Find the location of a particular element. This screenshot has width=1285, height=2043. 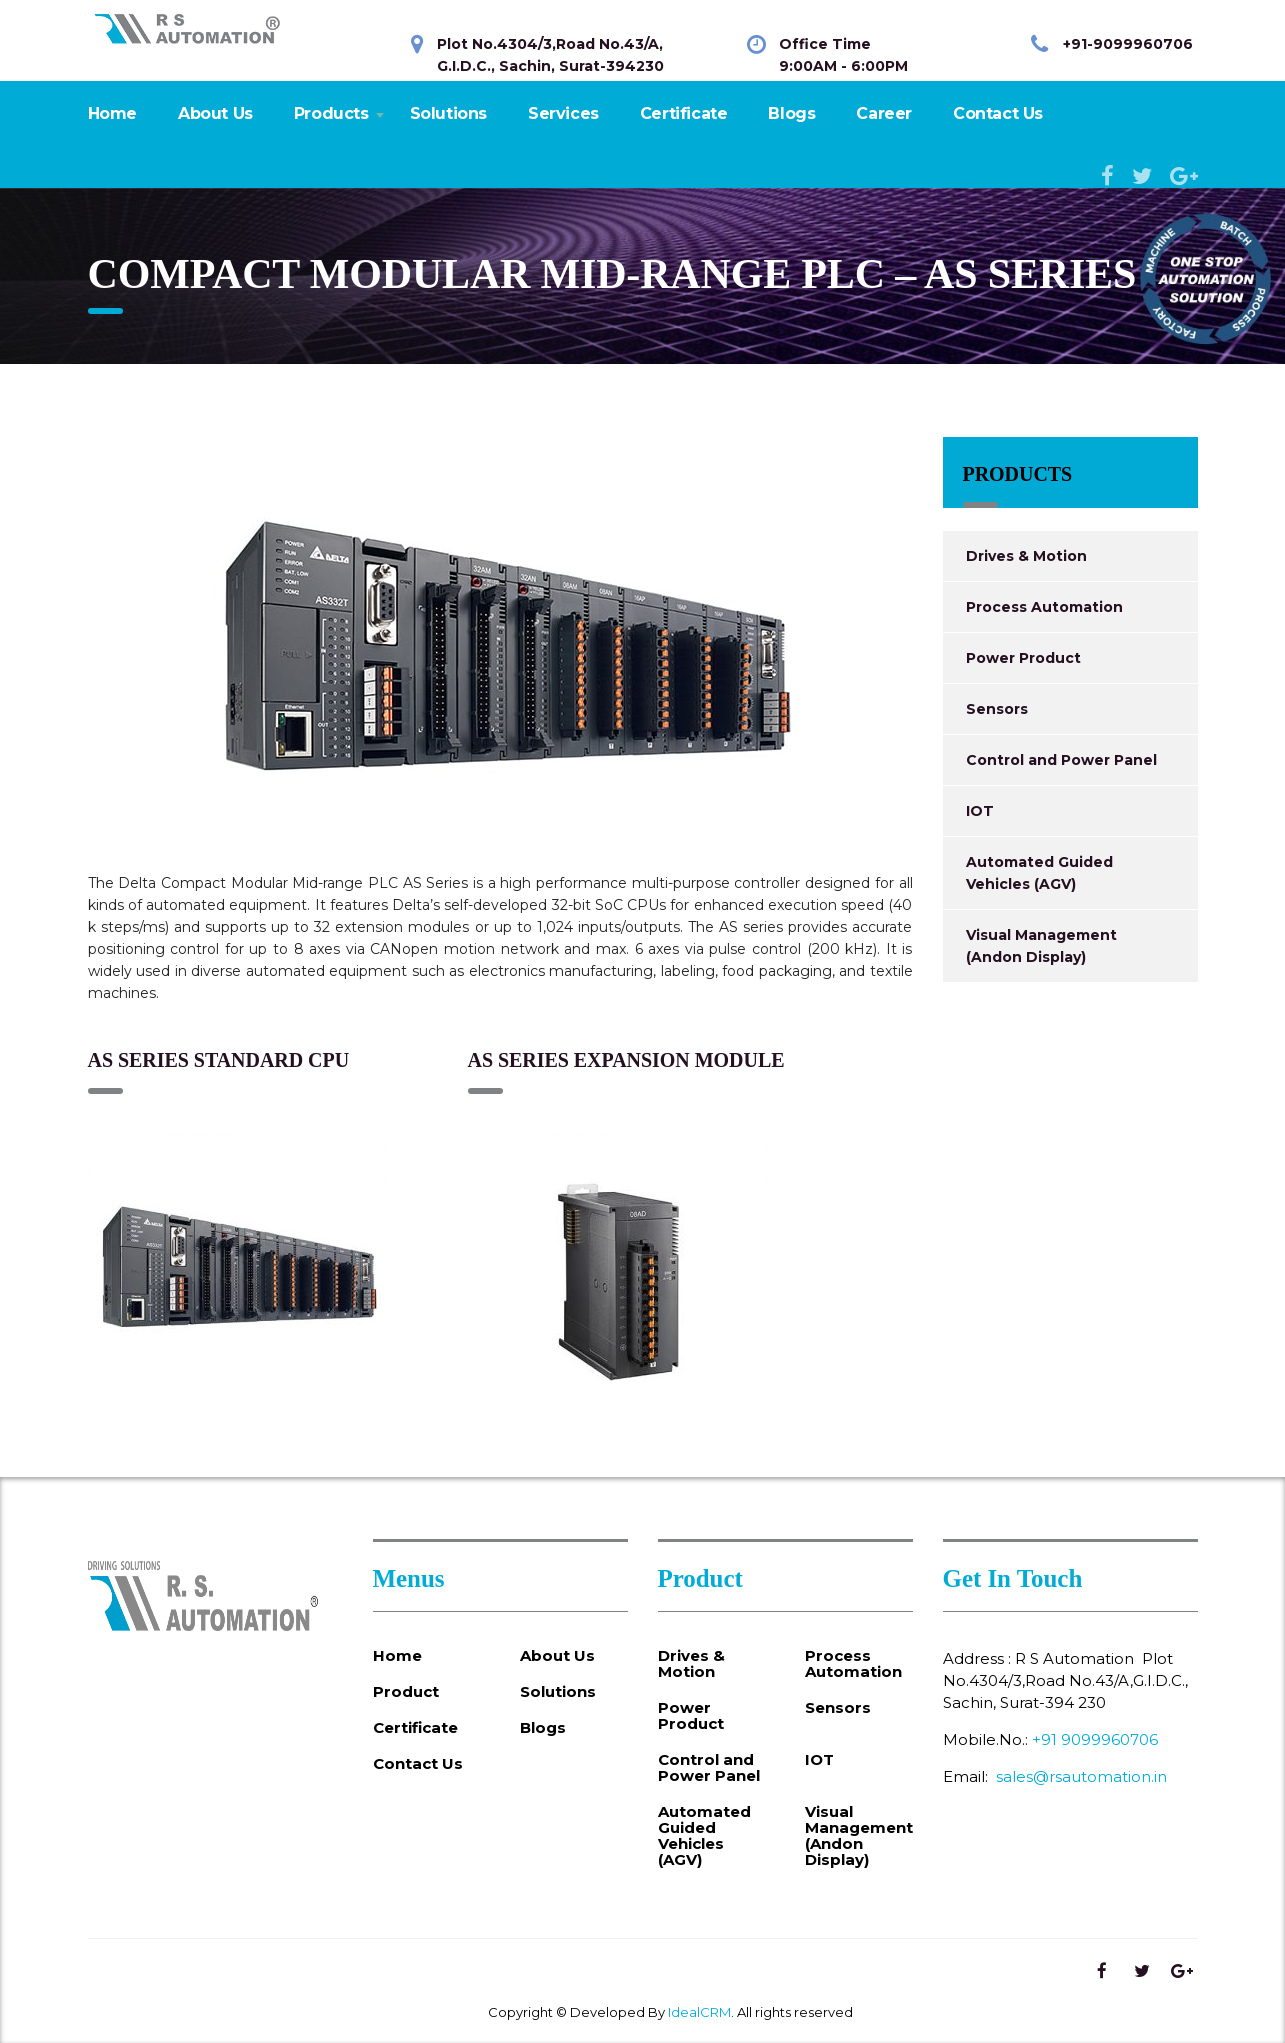

Certificate is located at coordinates (684, 113).